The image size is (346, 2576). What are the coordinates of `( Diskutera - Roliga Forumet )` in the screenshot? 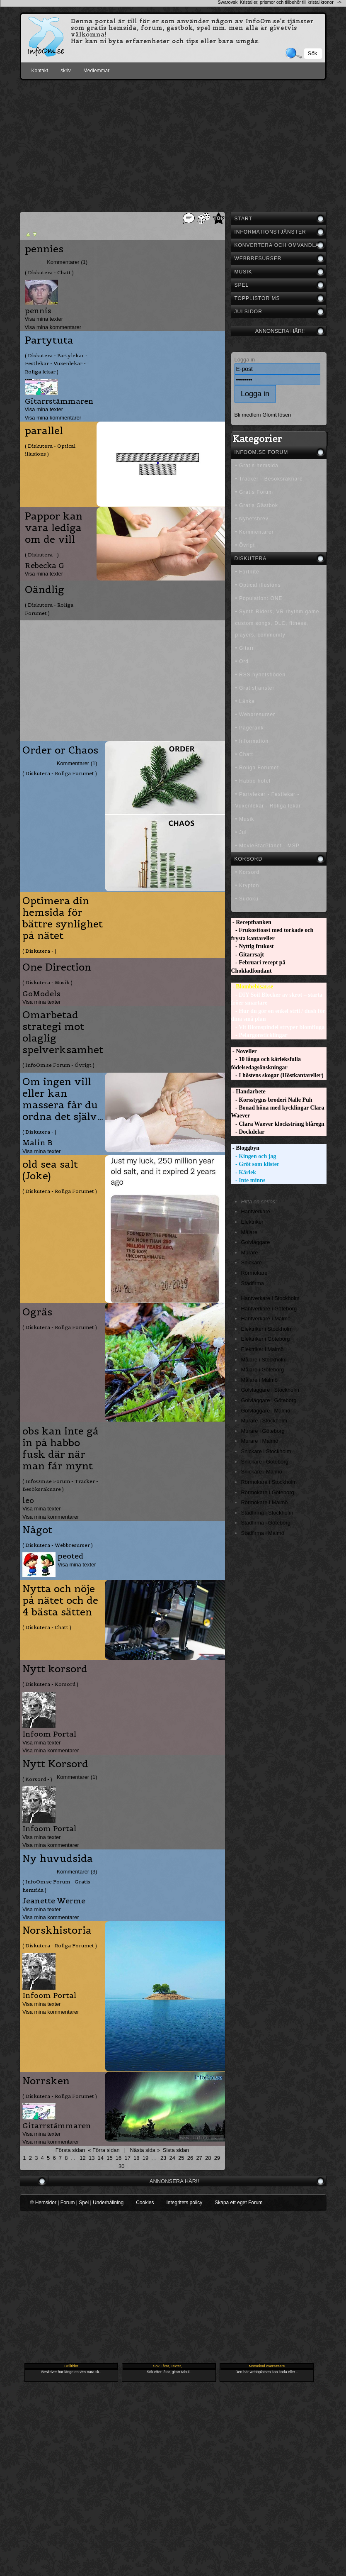 It's located at (49, 609).